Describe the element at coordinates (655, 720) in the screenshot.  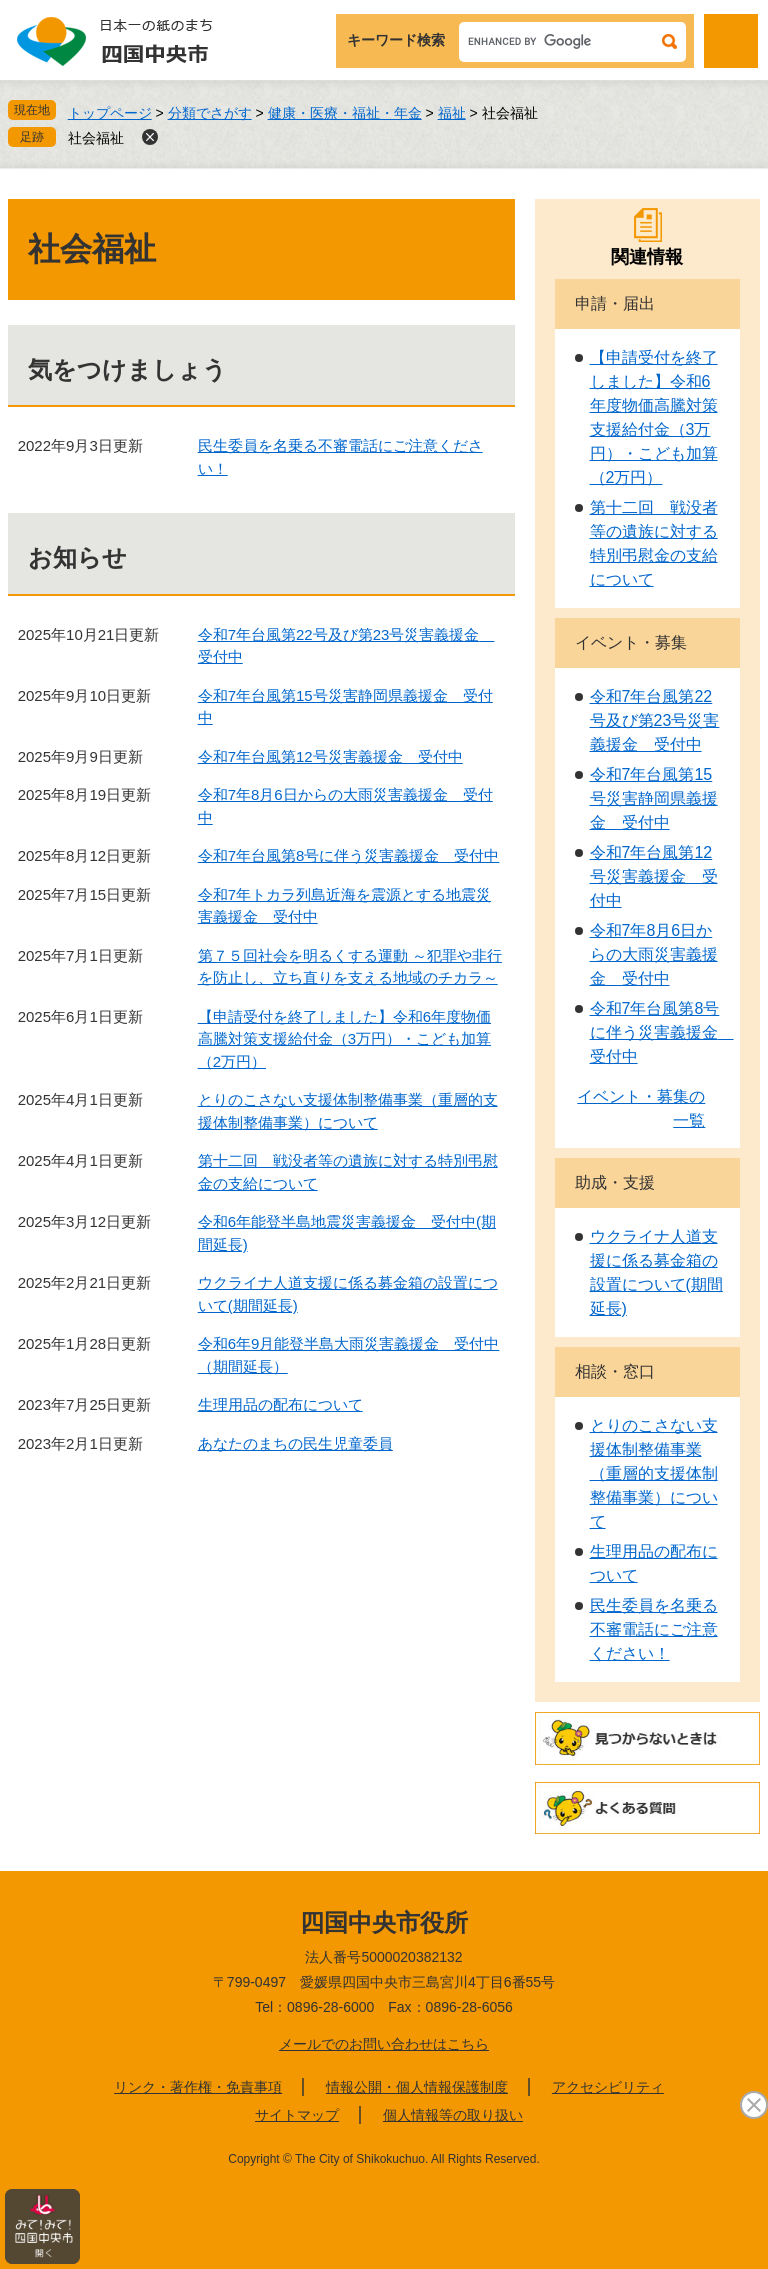
I see `令和7年台風第22号及び第23号災害義援金 受付中` at that location.